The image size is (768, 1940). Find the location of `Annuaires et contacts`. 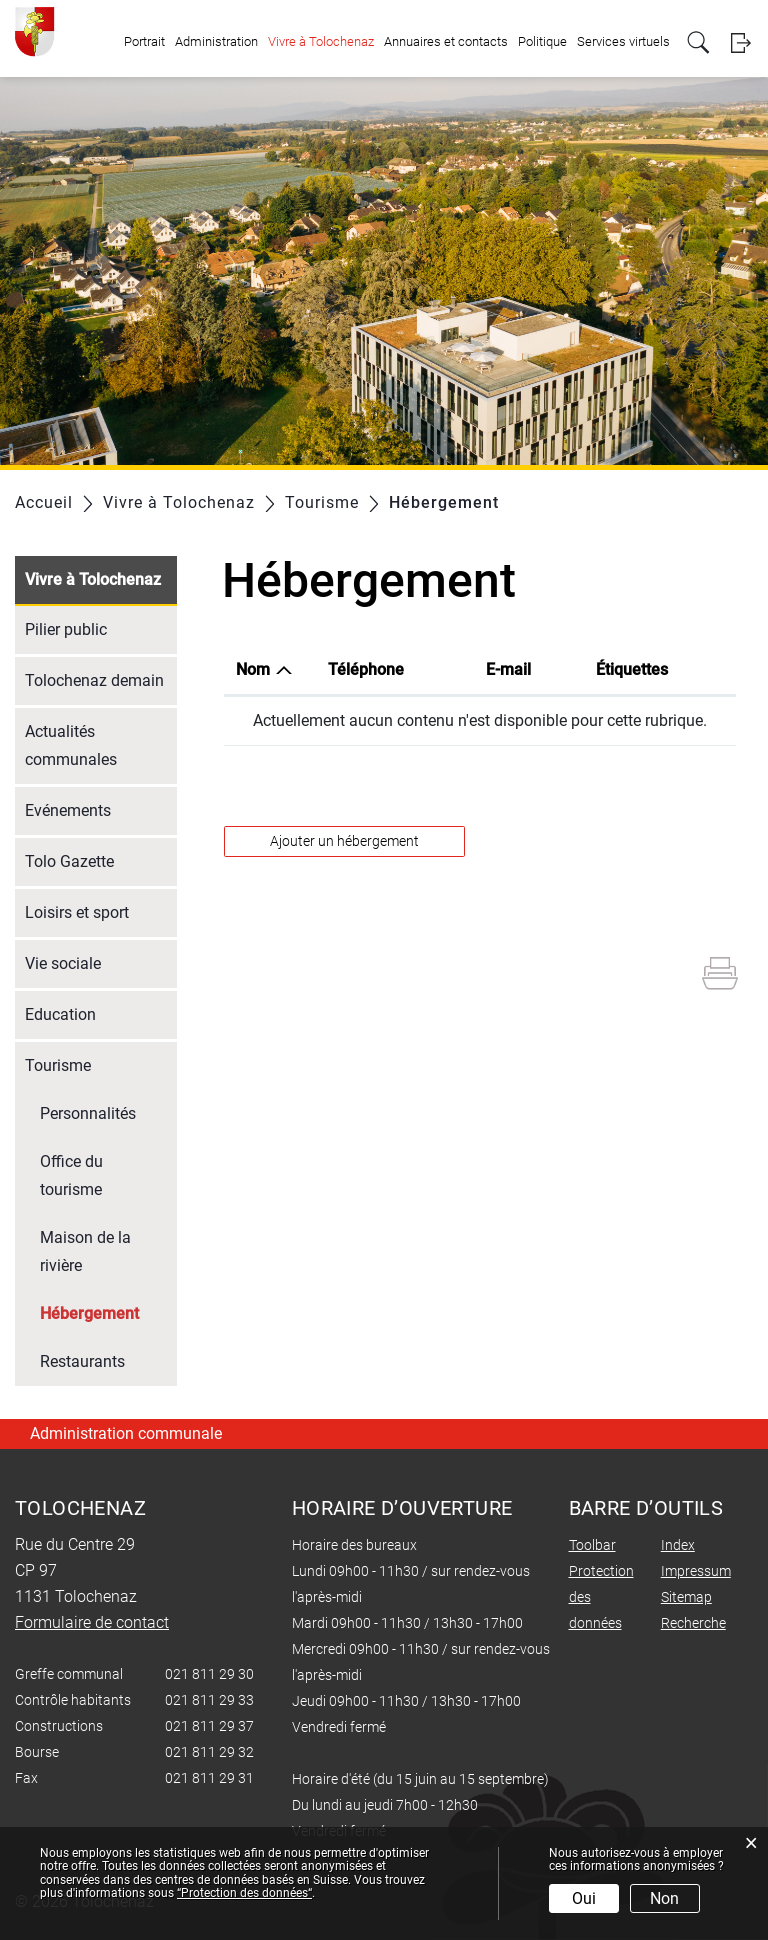

Annuaires et contacts is located at coordinates (446, 41).